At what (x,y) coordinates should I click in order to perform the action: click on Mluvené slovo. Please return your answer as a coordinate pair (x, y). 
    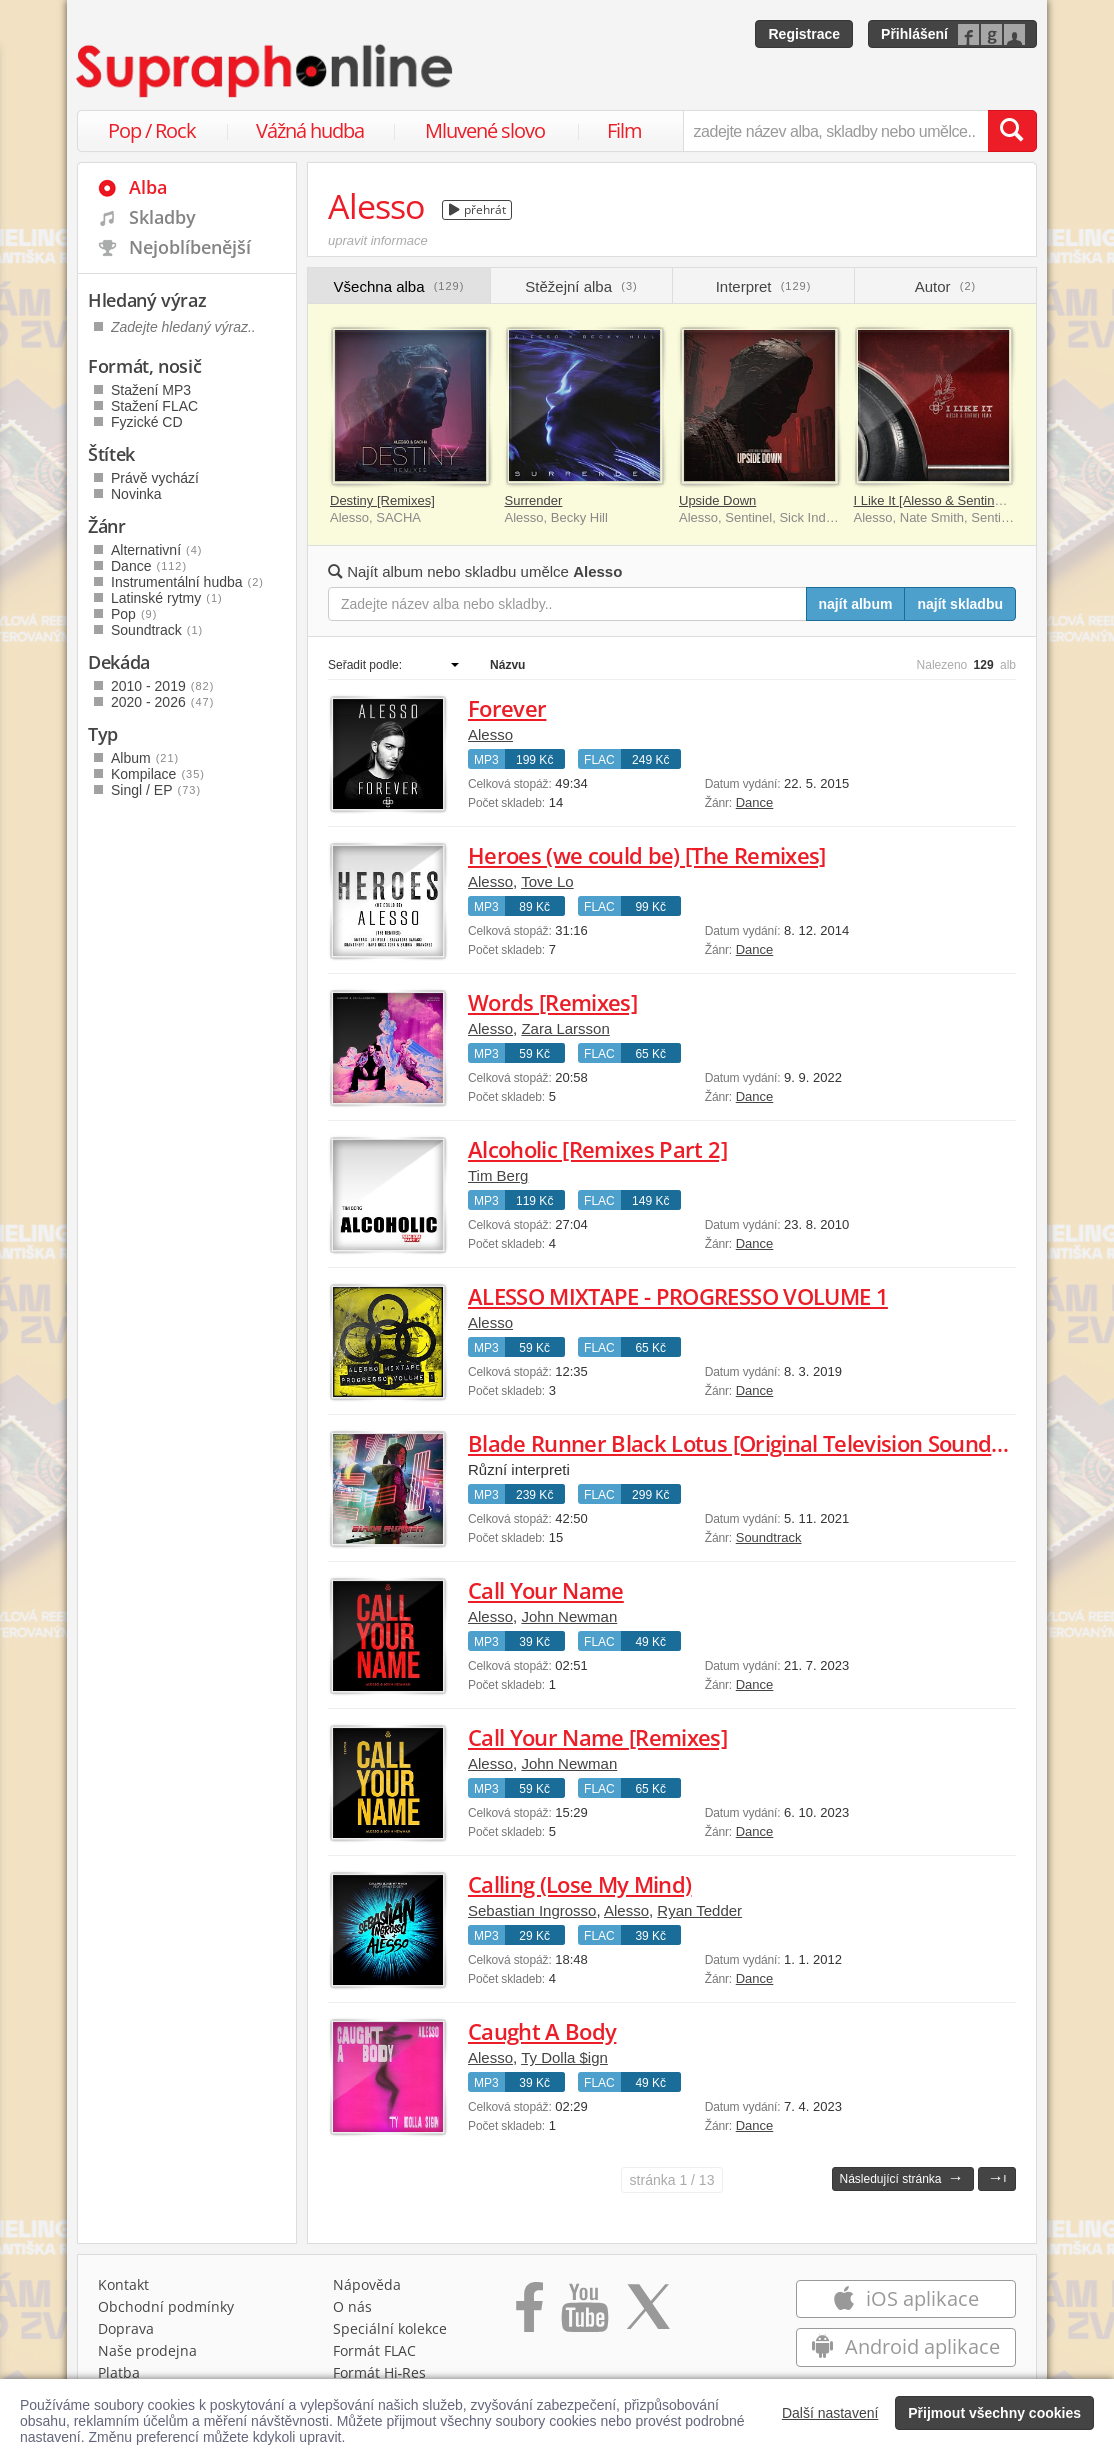
    Looking at the image, I should click on (485, 130).